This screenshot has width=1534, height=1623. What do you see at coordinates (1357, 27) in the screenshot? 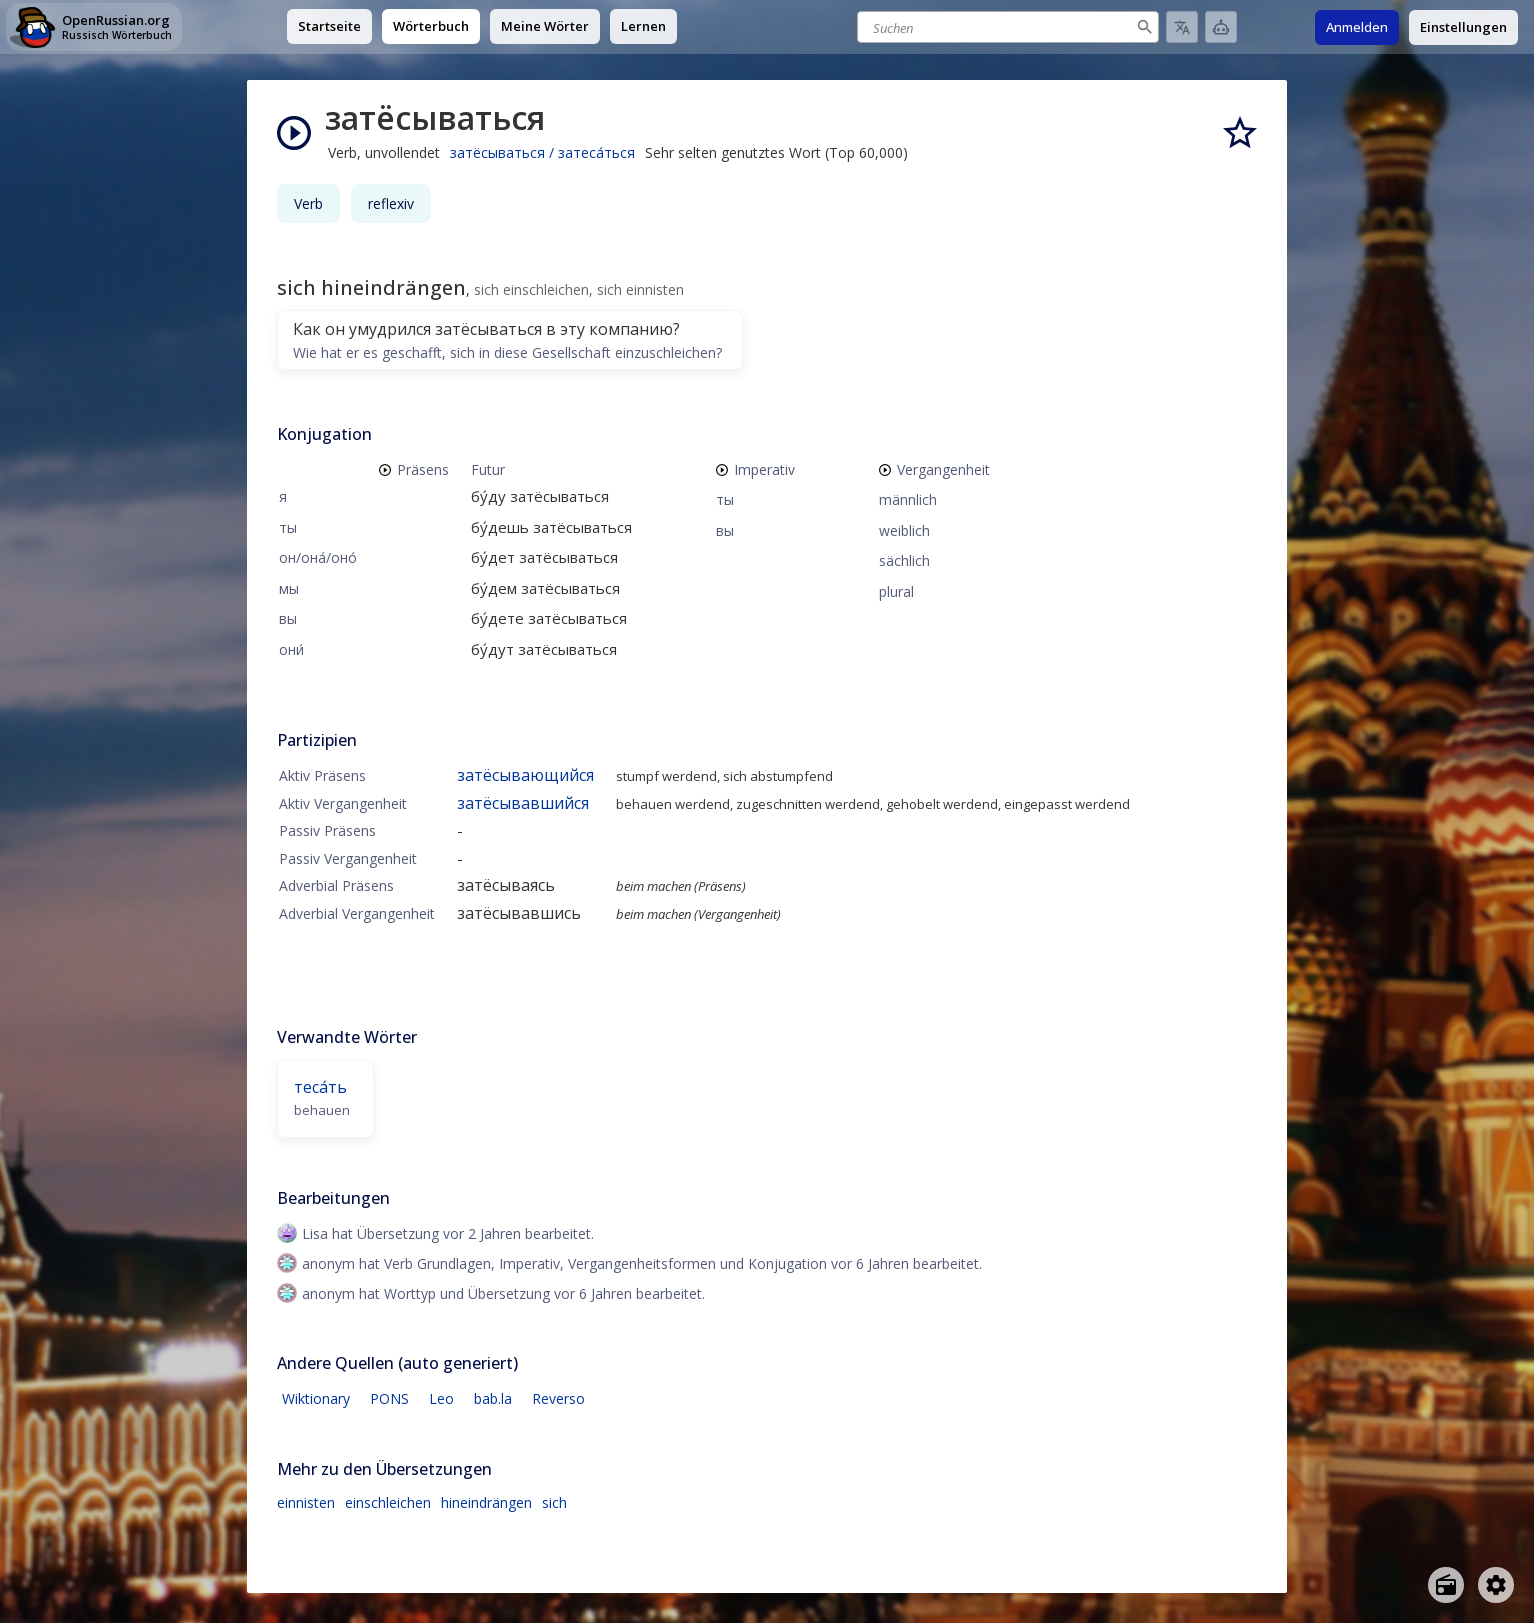
I see `Anmelden` at bounding box center [1357, 27].